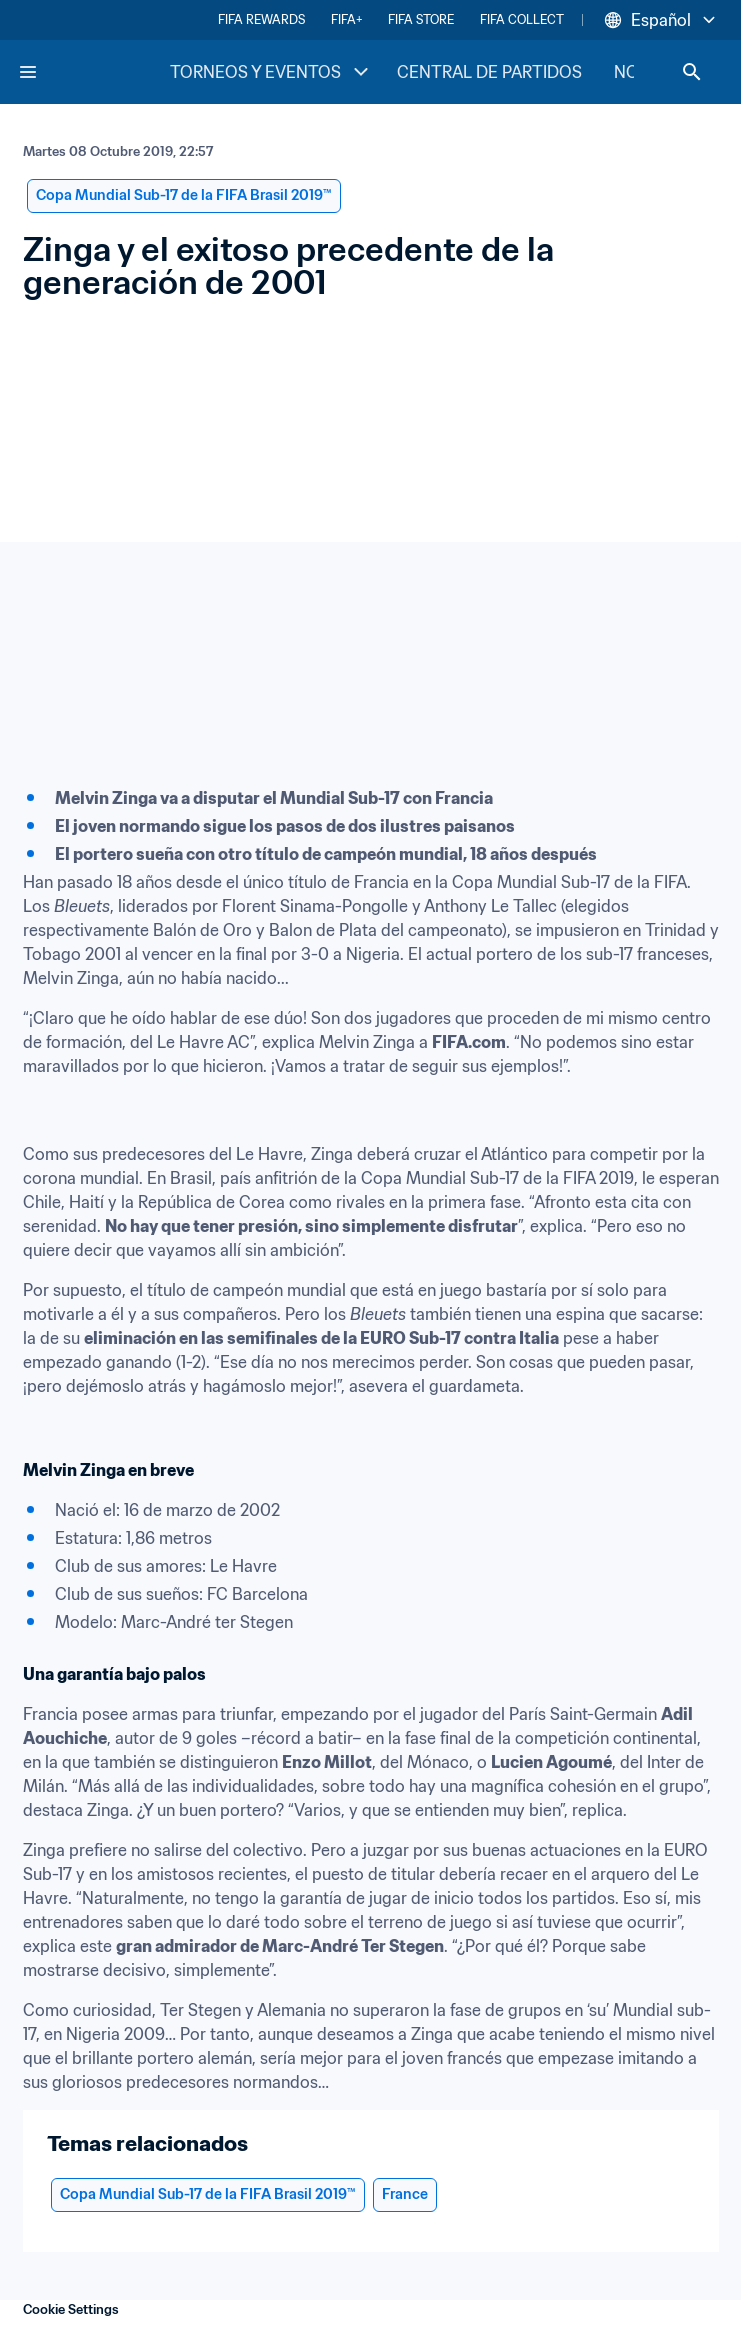 Image resolution: width=741 pixels, height=2327 pixels. Describe the element at coordinates (489, 72) in the screenshot. I see `CENTRAL DE PARTIDOS` at that location.